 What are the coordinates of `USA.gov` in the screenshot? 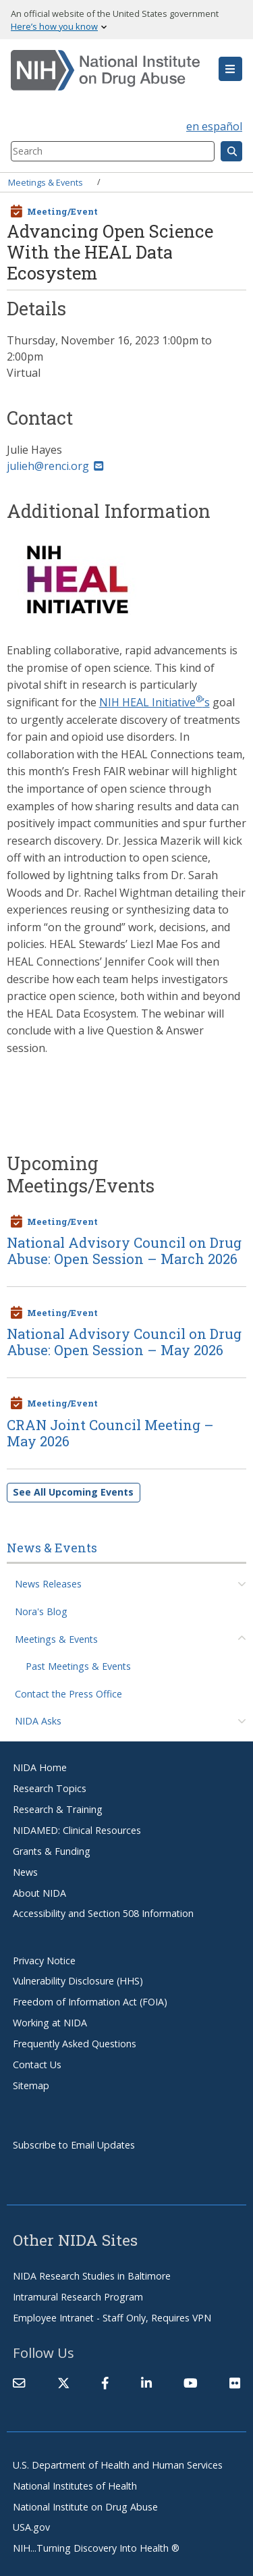 It's located at (31, 2527).